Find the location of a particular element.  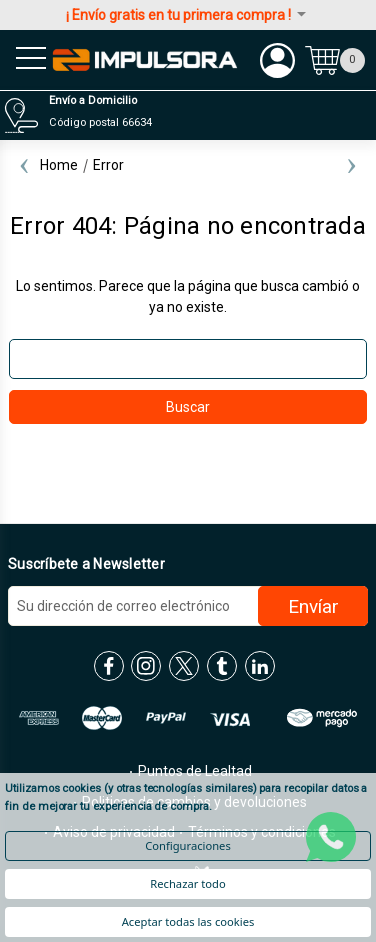

[Carrito con 0 artículos] is located at coordinates (335, 60).